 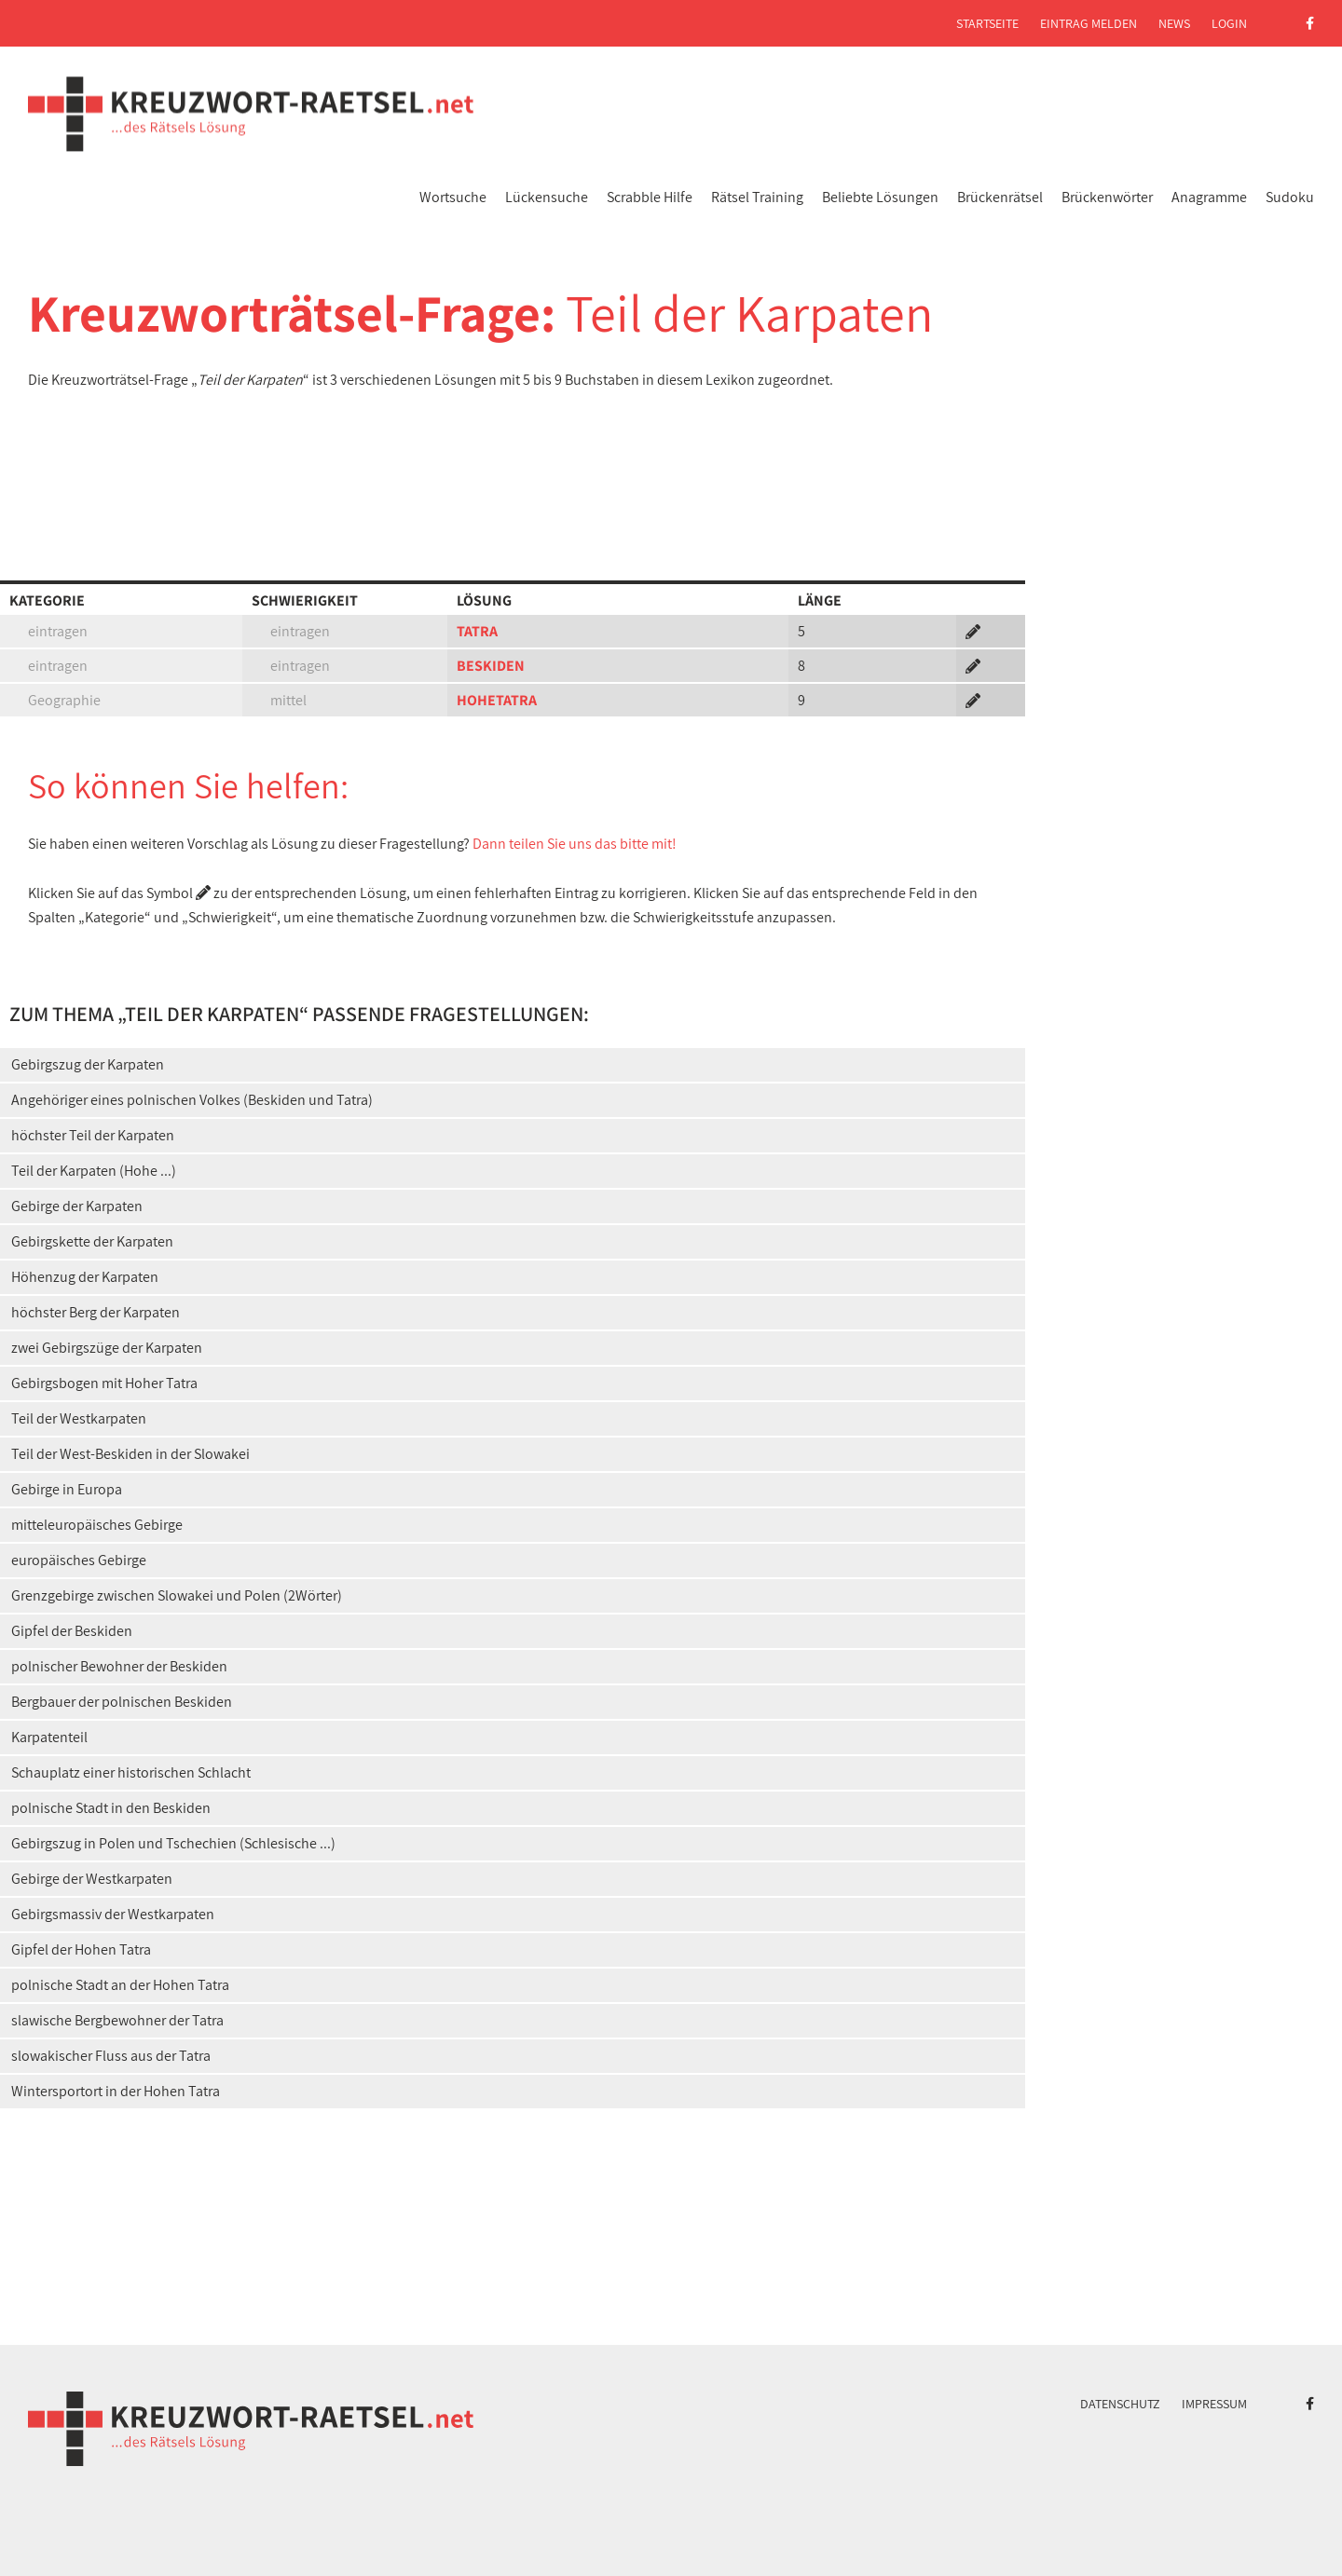 I want to click on Gebirge in Europa, so click(x=66, y=1489).